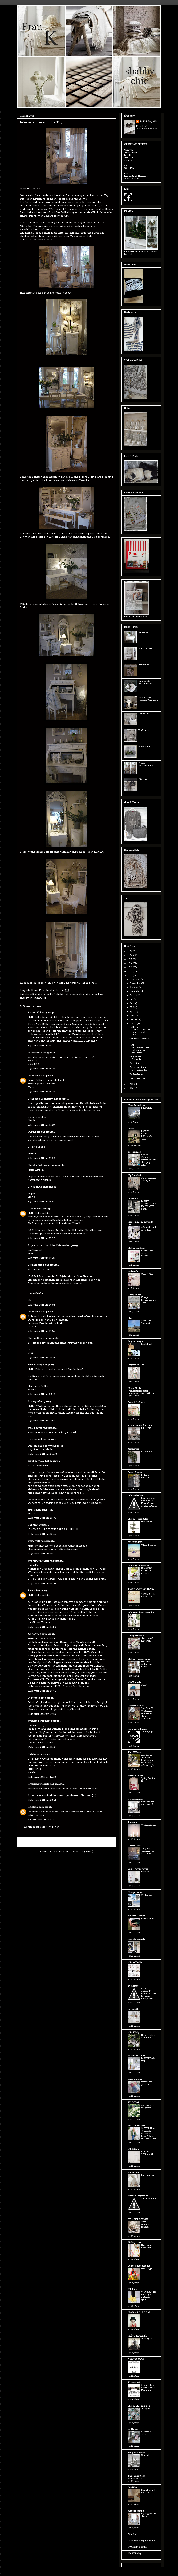  What do you see at coordinates (136, 1402) in the screenshot?
I see `French Larkspur` at bounding box center [136, 1402].